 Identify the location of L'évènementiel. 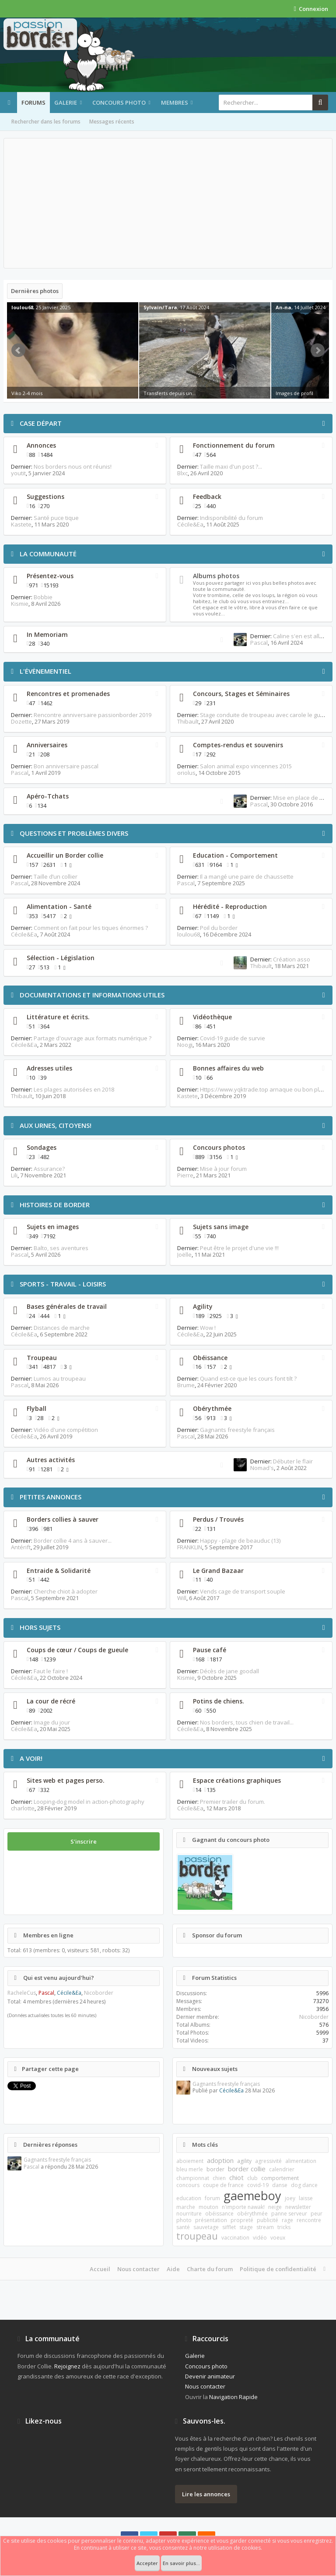
(45, 671).